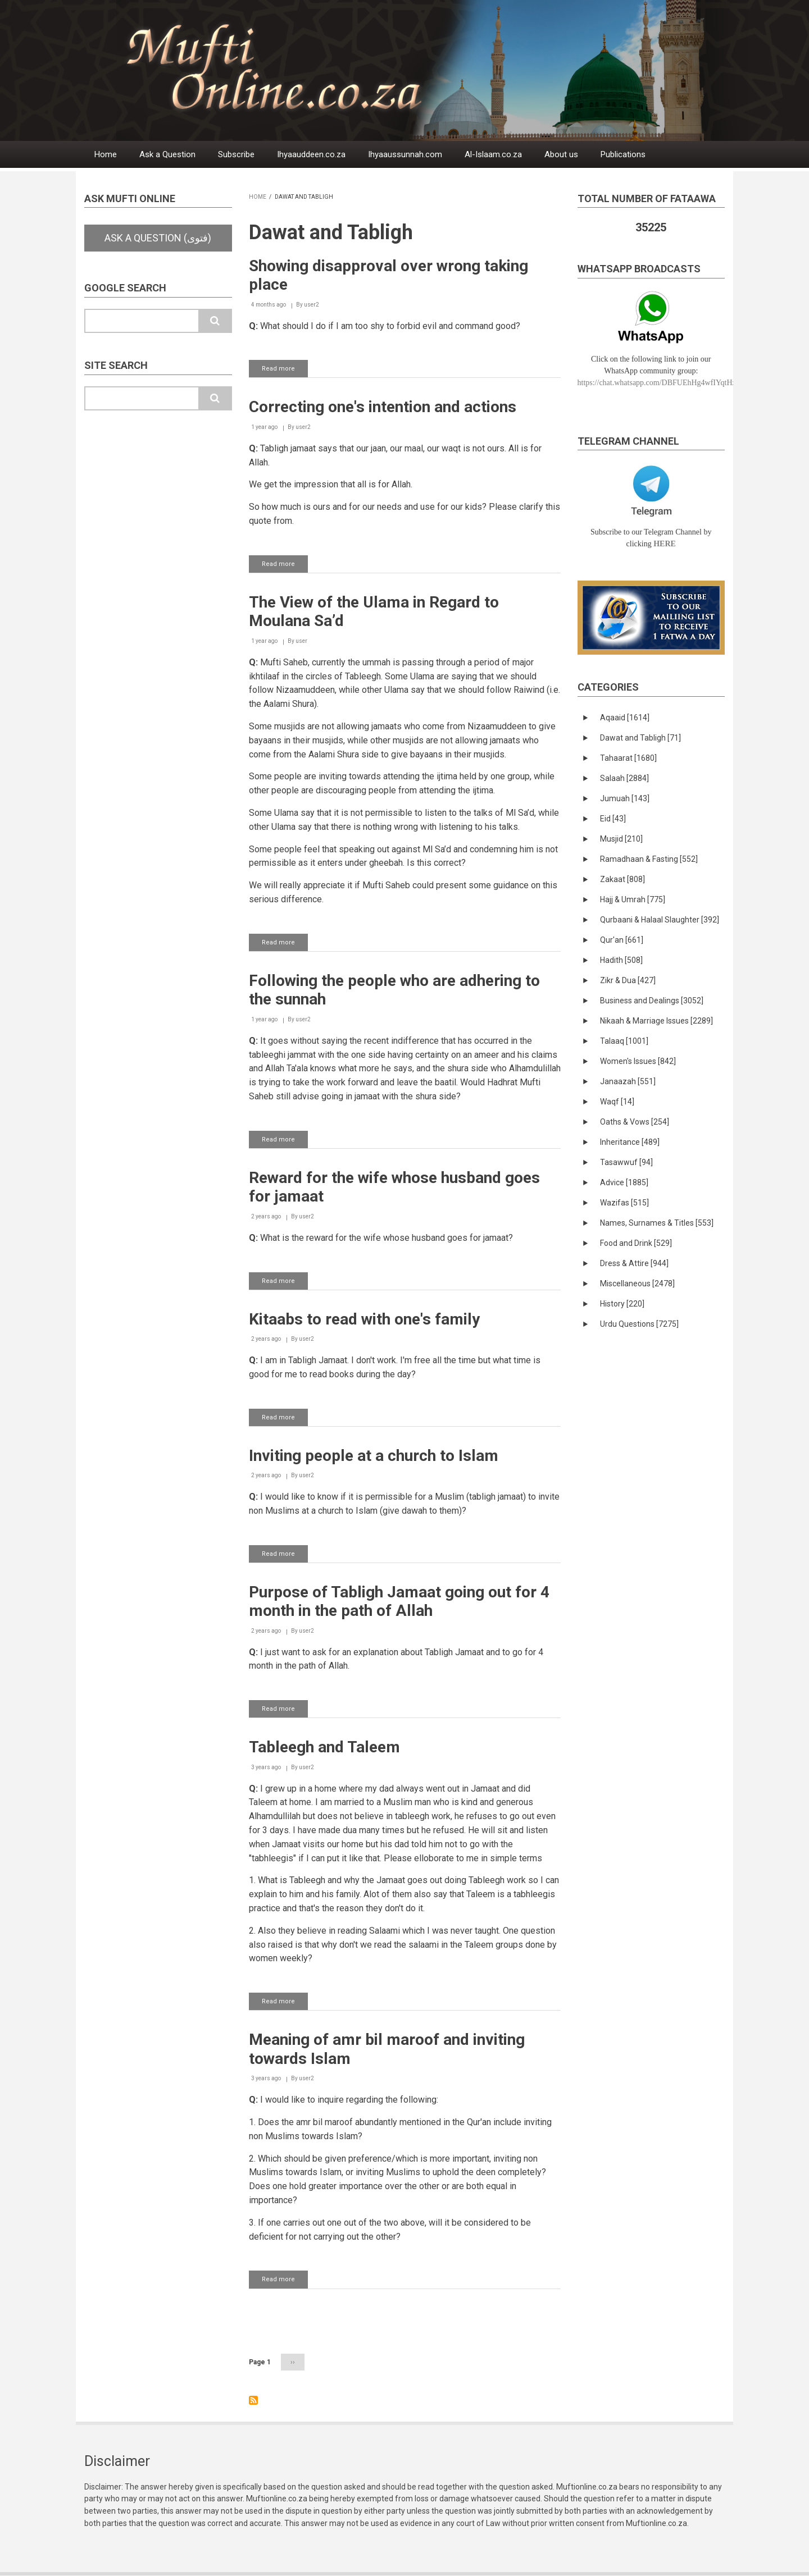  What do you see at coordinates (623, 154) in the screenshot?
I see `Publications` at bounding box center [623, 154].